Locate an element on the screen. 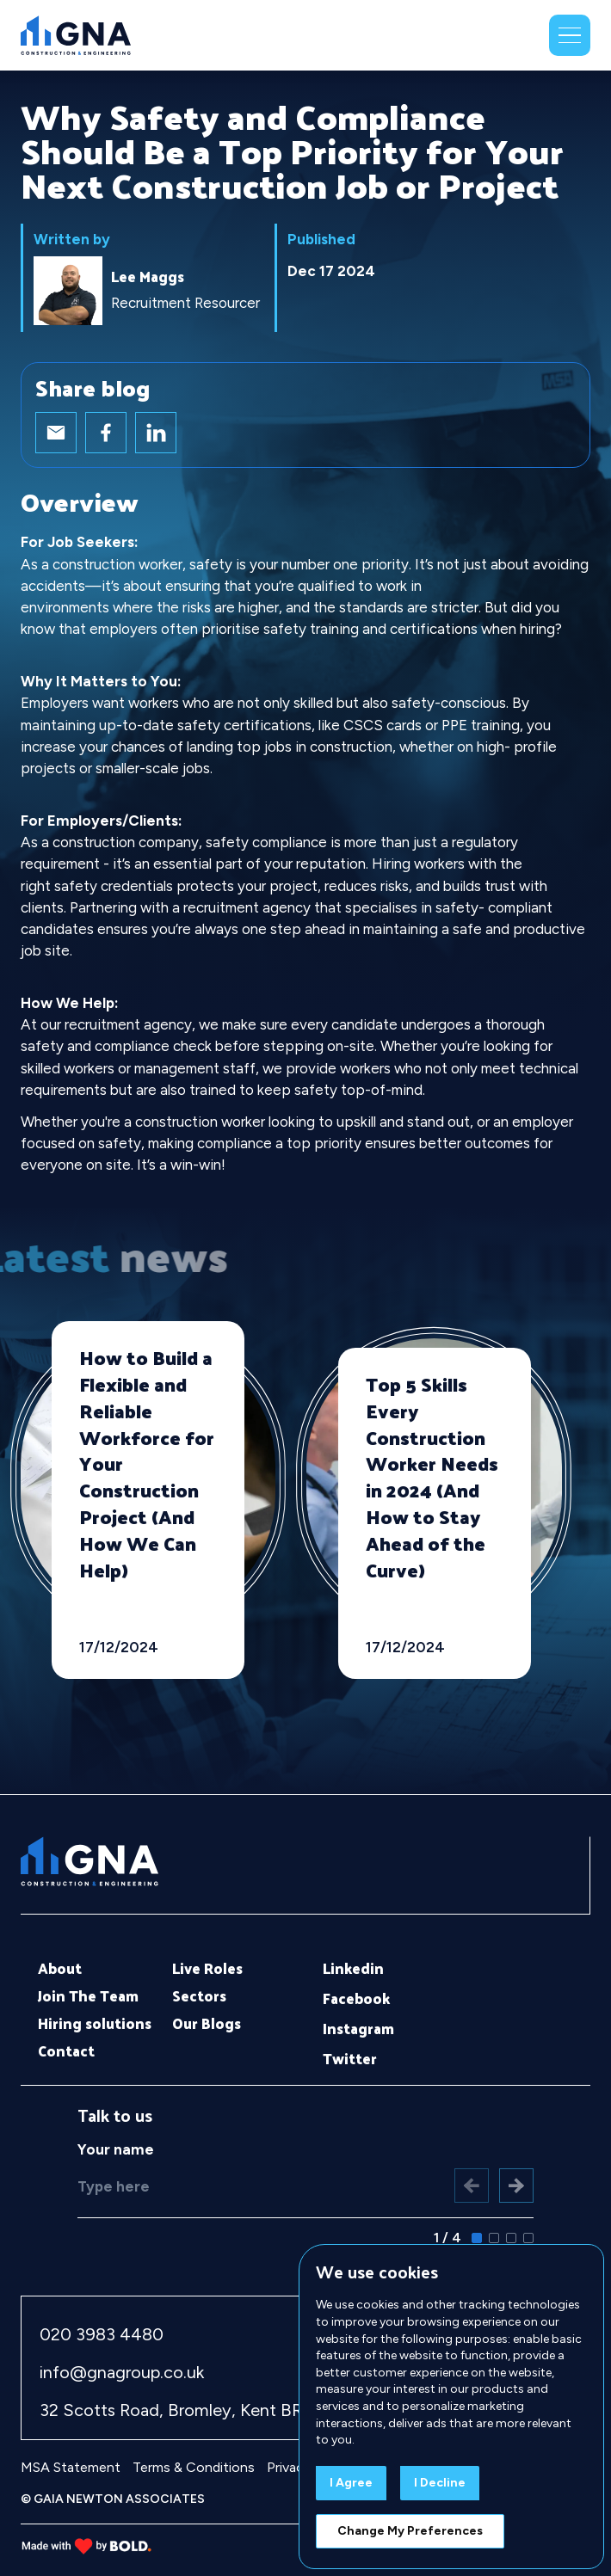  About is located at coordinates (60, 1968).